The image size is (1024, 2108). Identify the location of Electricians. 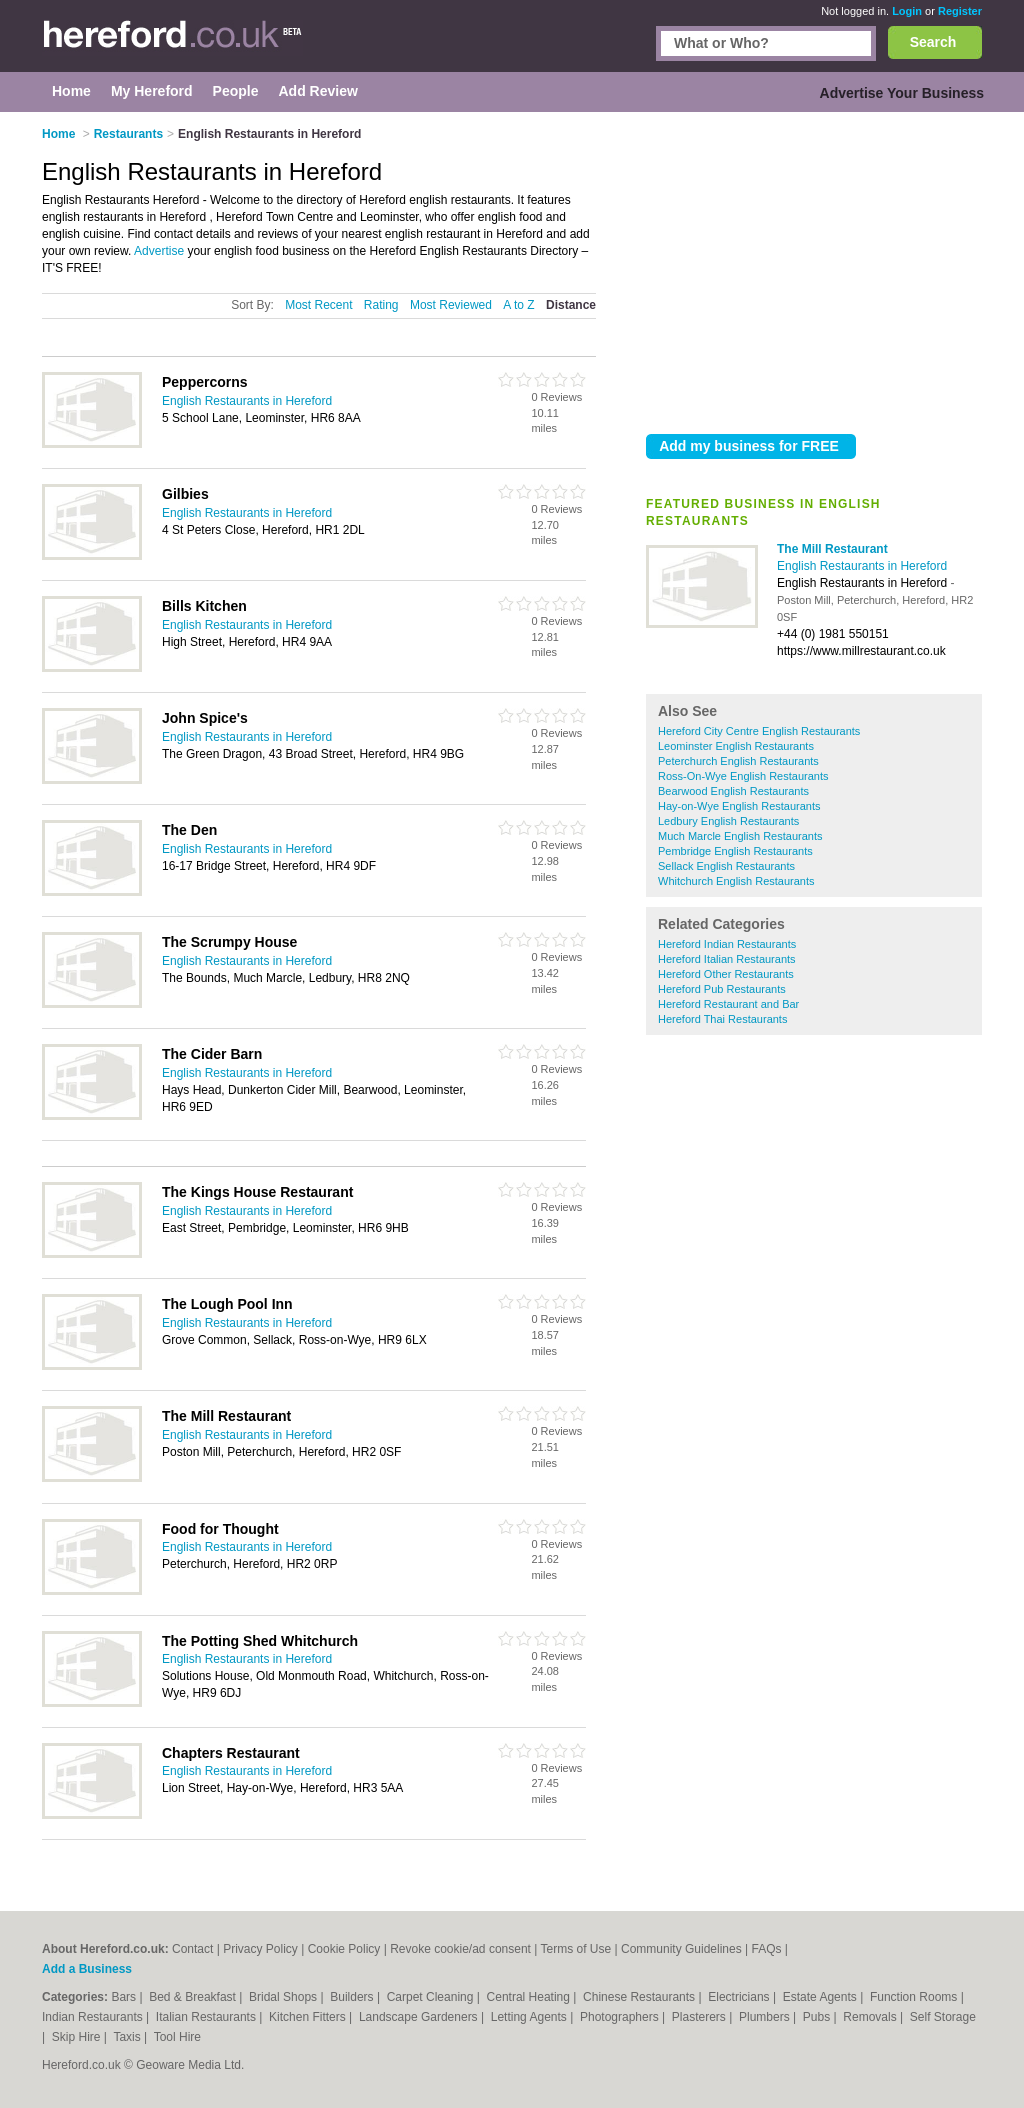
(740, 1997).